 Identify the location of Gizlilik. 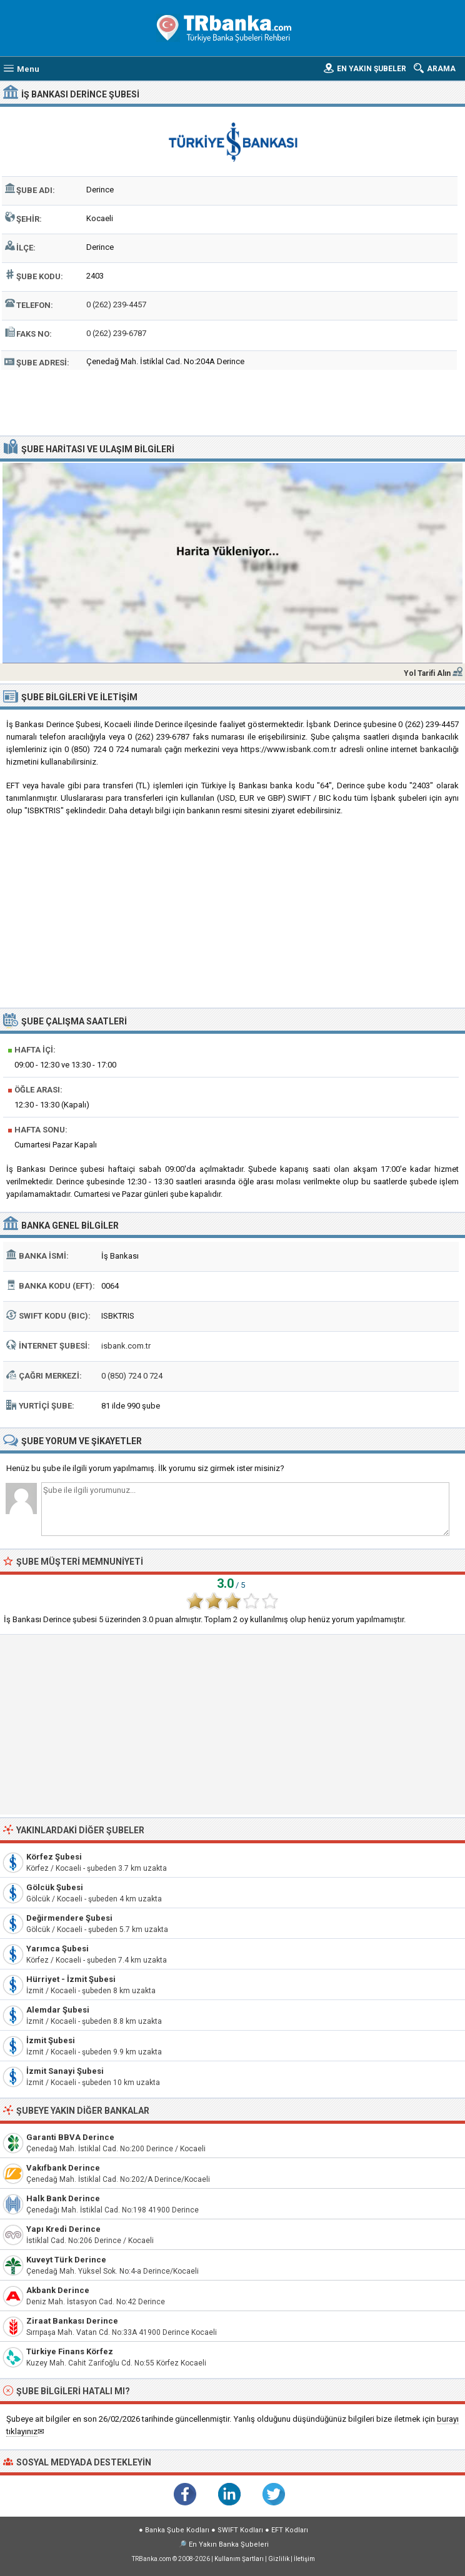
(278, 2558).